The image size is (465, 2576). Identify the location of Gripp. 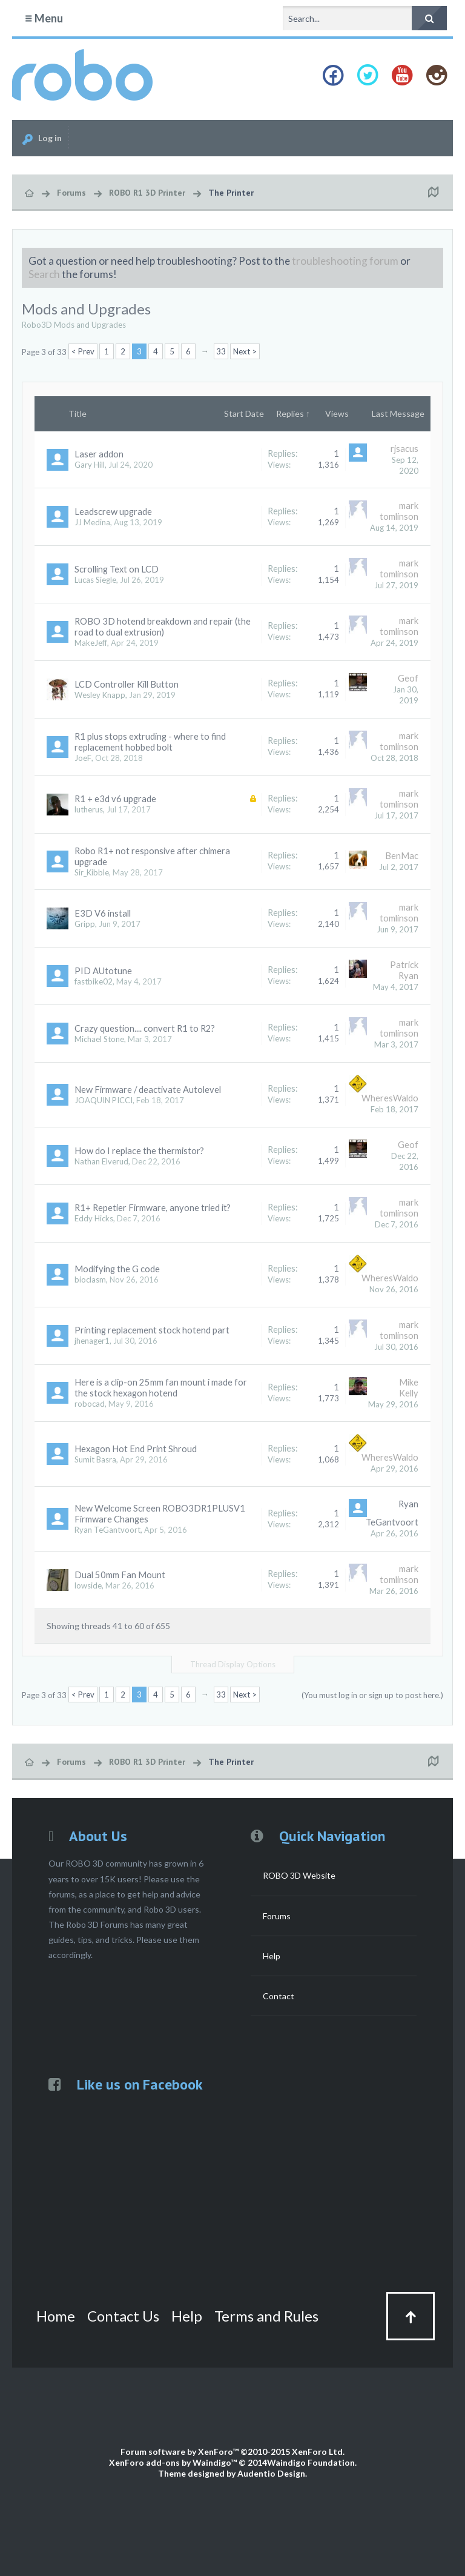
(84, 924).